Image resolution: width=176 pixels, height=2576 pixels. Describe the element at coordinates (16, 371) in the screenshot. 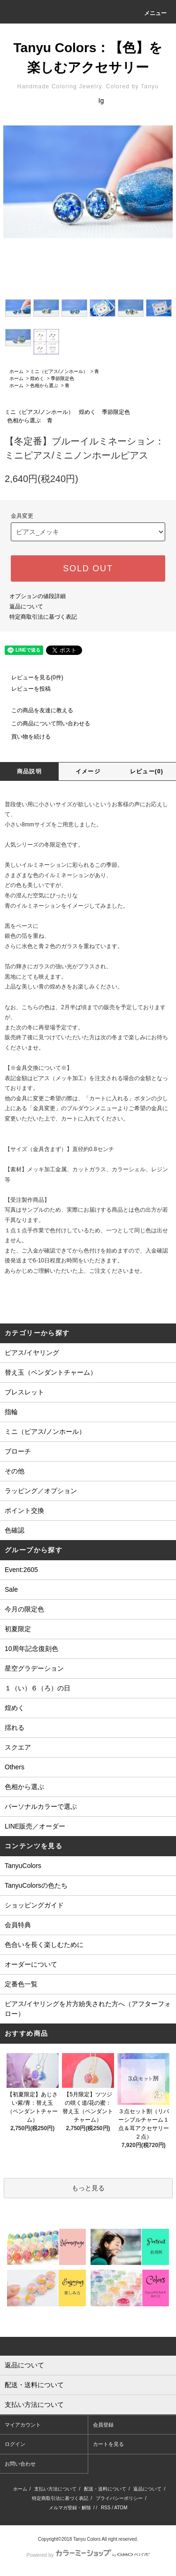

I see `ホーム` at that location.